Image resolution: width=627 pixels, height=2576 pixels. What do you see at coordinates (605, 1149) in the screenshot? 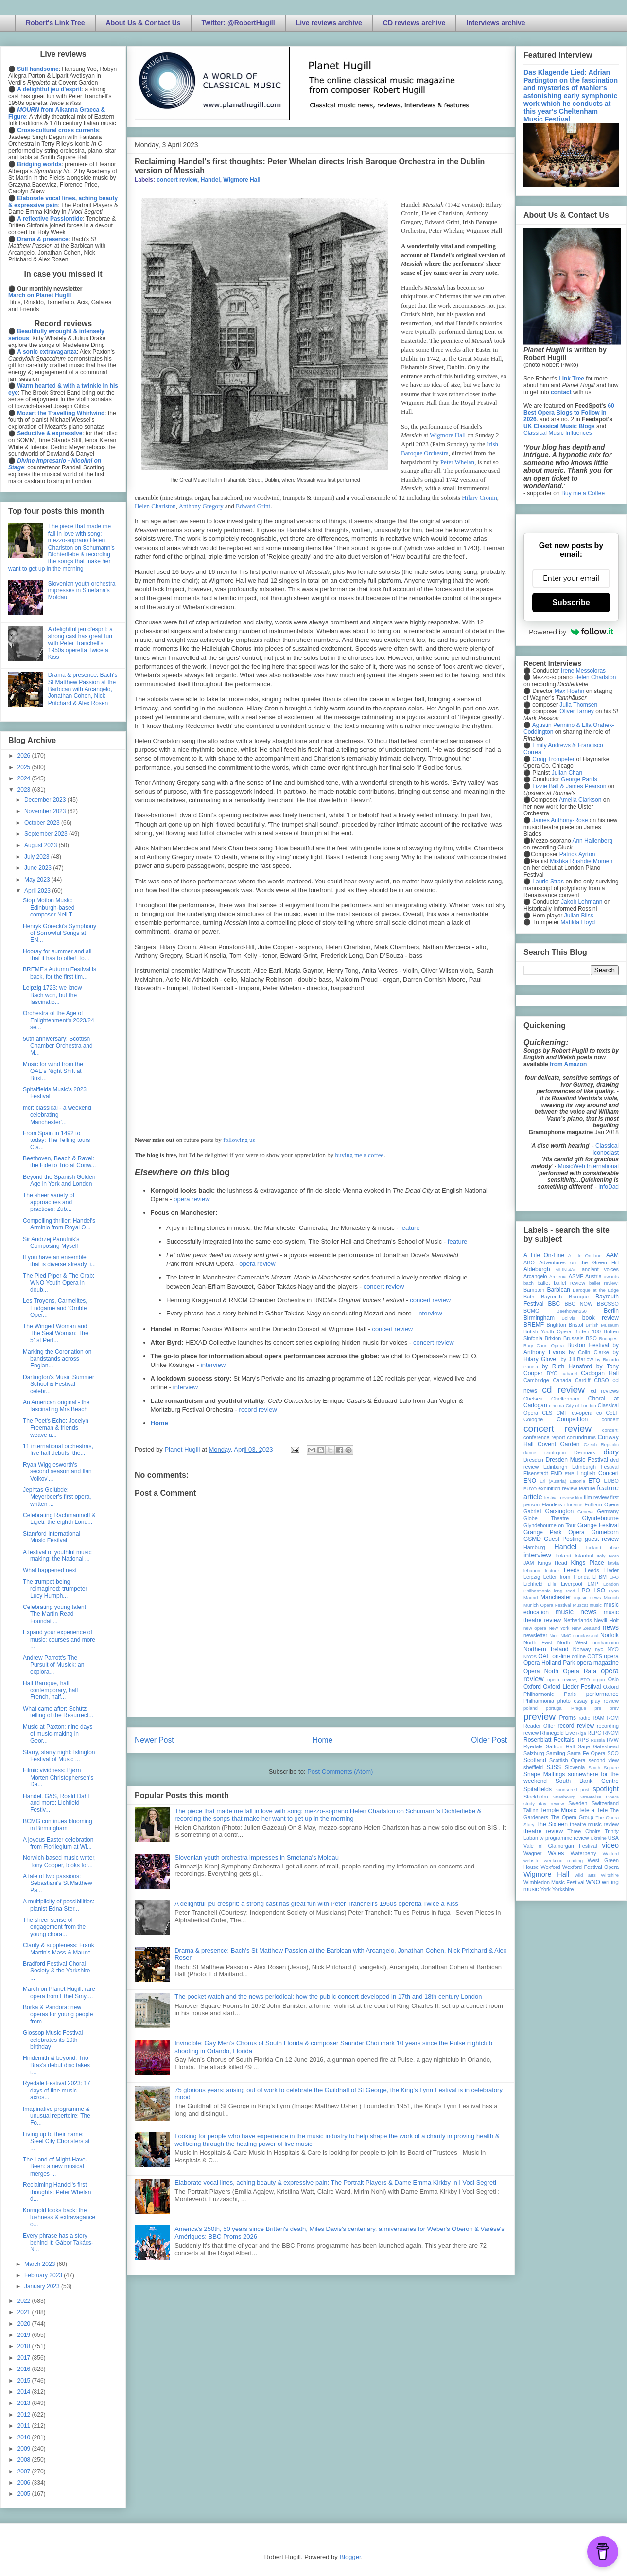
I see `Classical Iconoclast` at bounding box center [605, 1149].